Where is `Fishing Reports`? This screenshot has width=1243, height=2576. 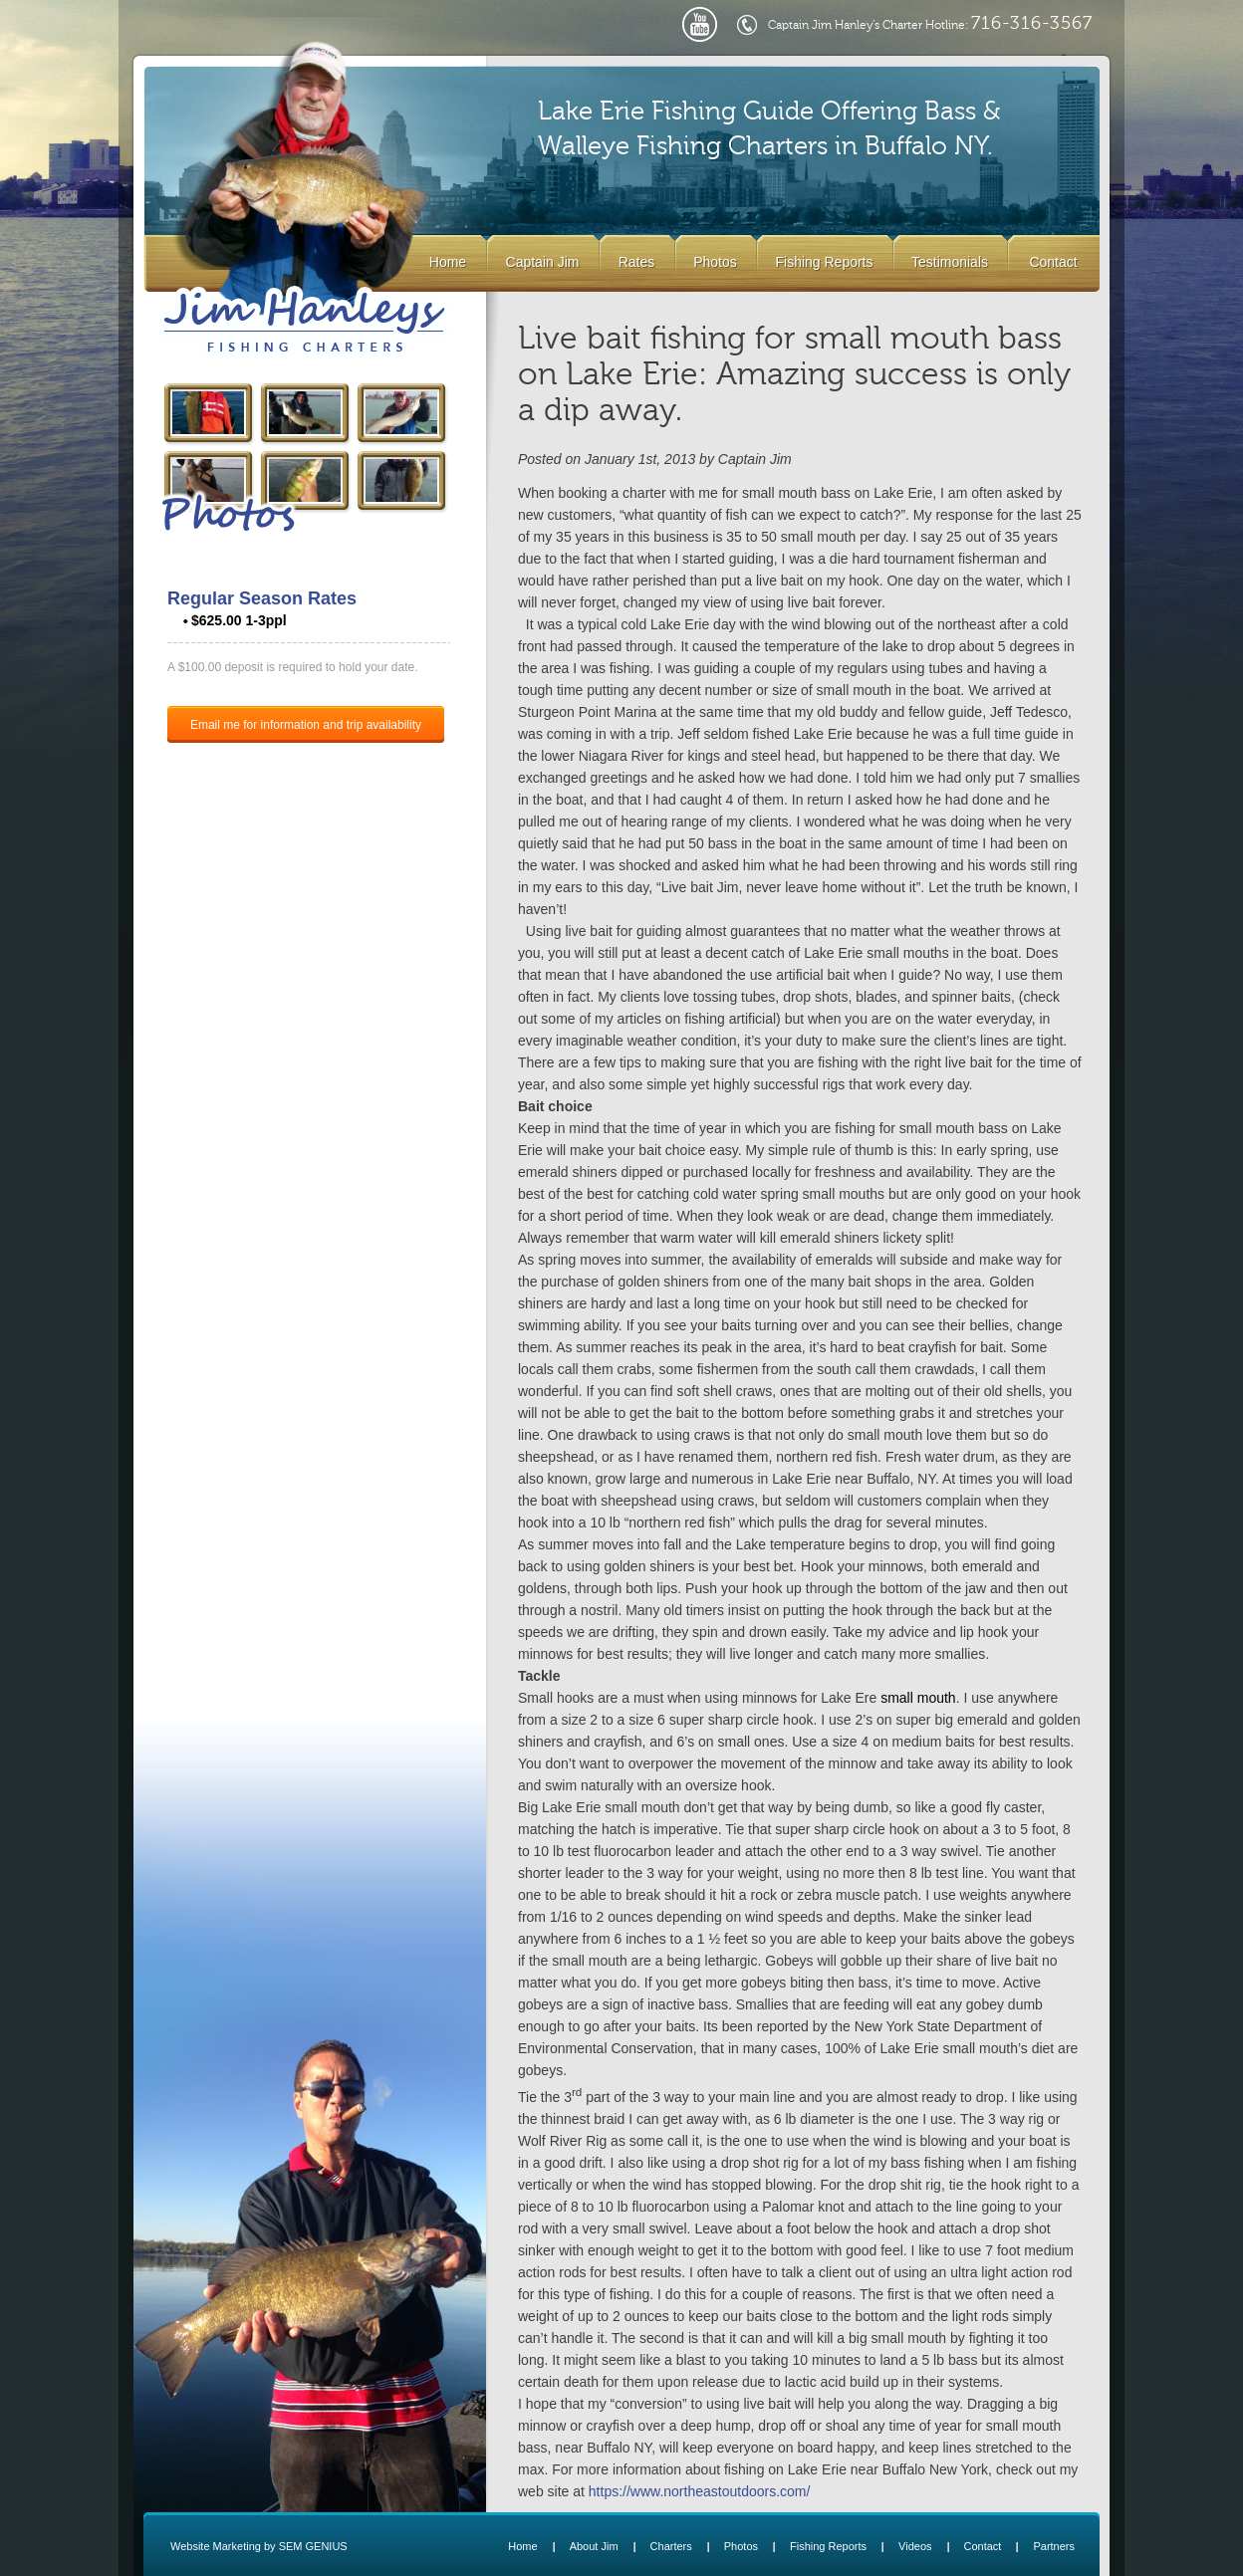 Fishing Reports is located at coordinates (823, 262).